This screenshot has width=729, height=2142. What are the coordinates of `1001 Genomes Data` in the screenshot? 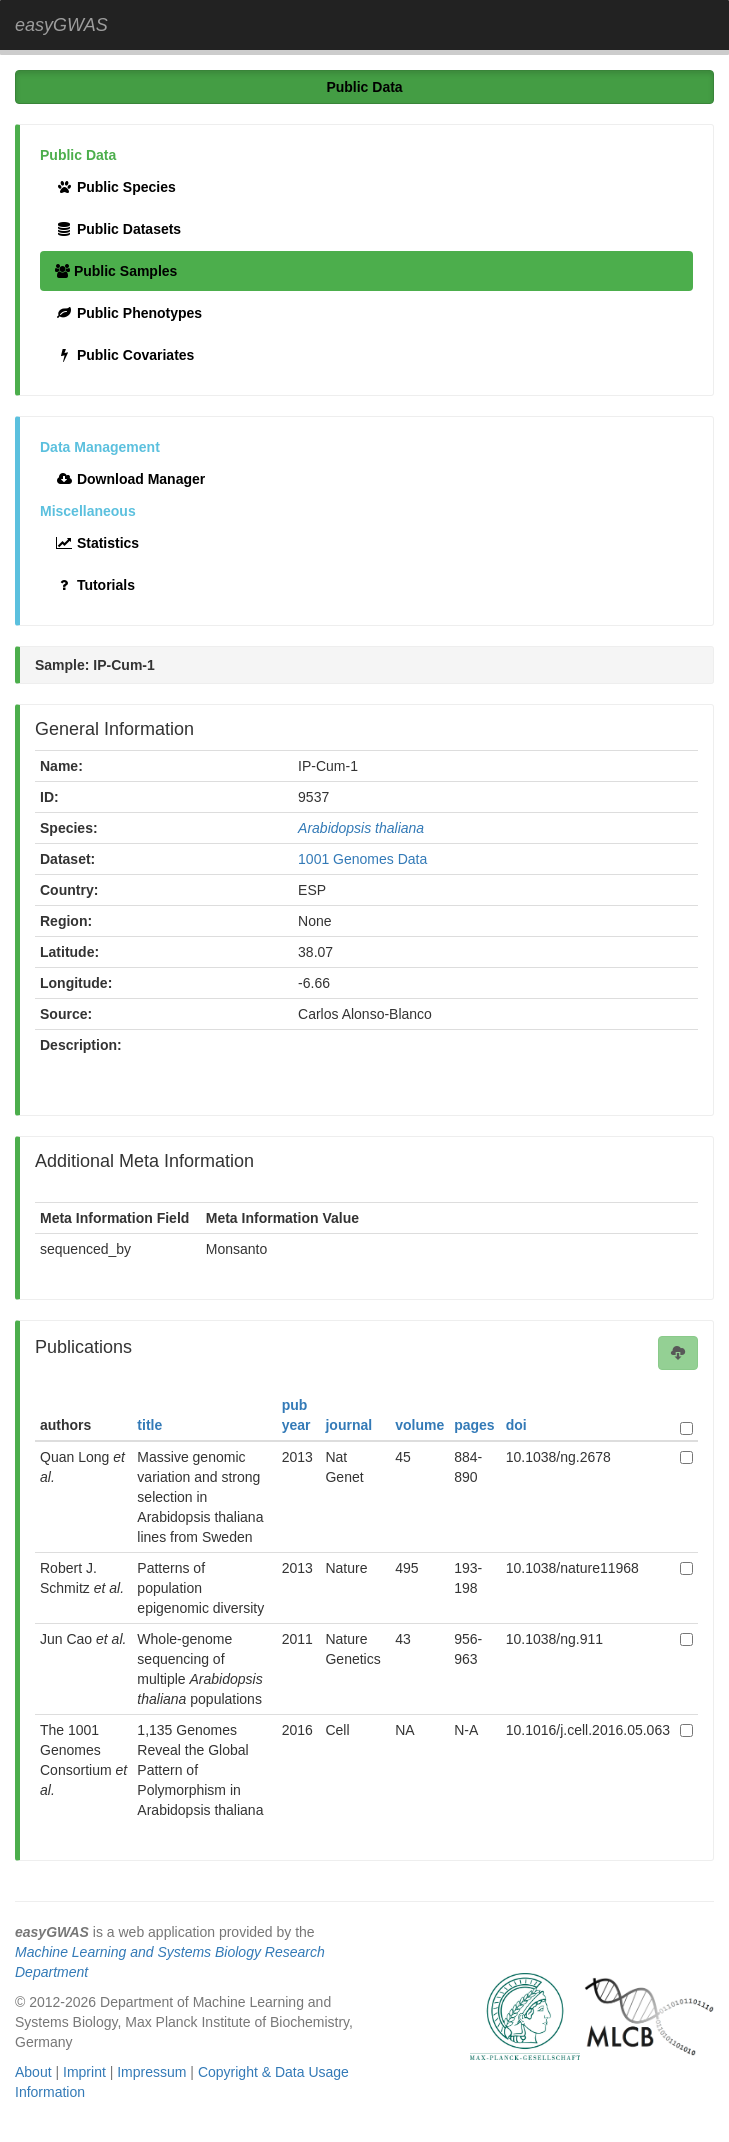 It's located at (362, 859).